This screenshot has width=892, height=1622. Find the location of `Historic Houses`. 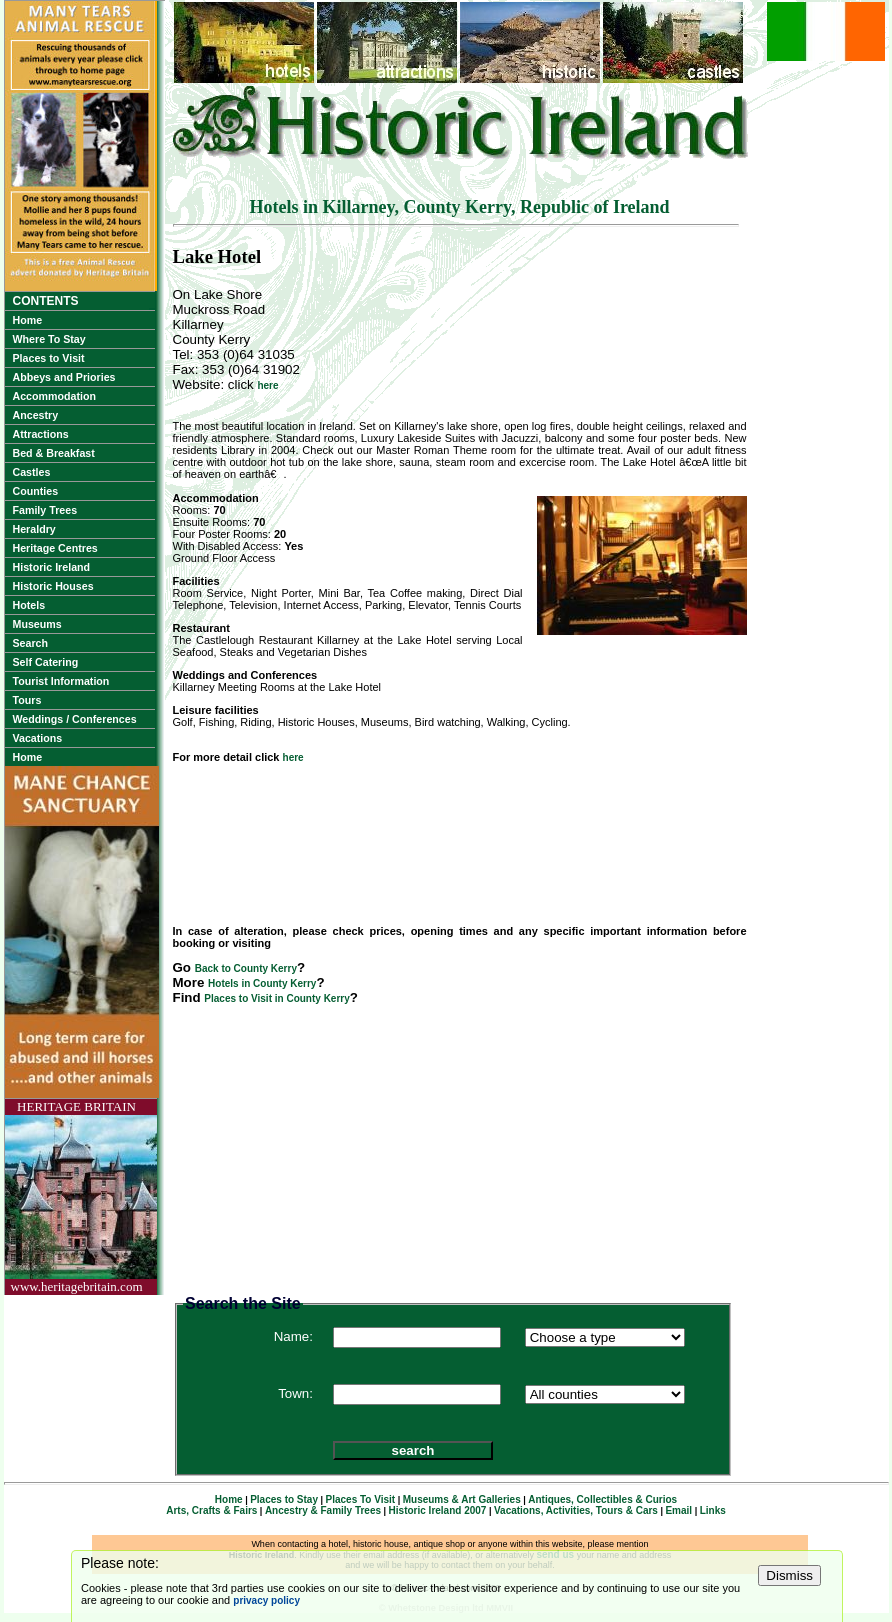

Historic Houses is located at coordinates (53, 586).